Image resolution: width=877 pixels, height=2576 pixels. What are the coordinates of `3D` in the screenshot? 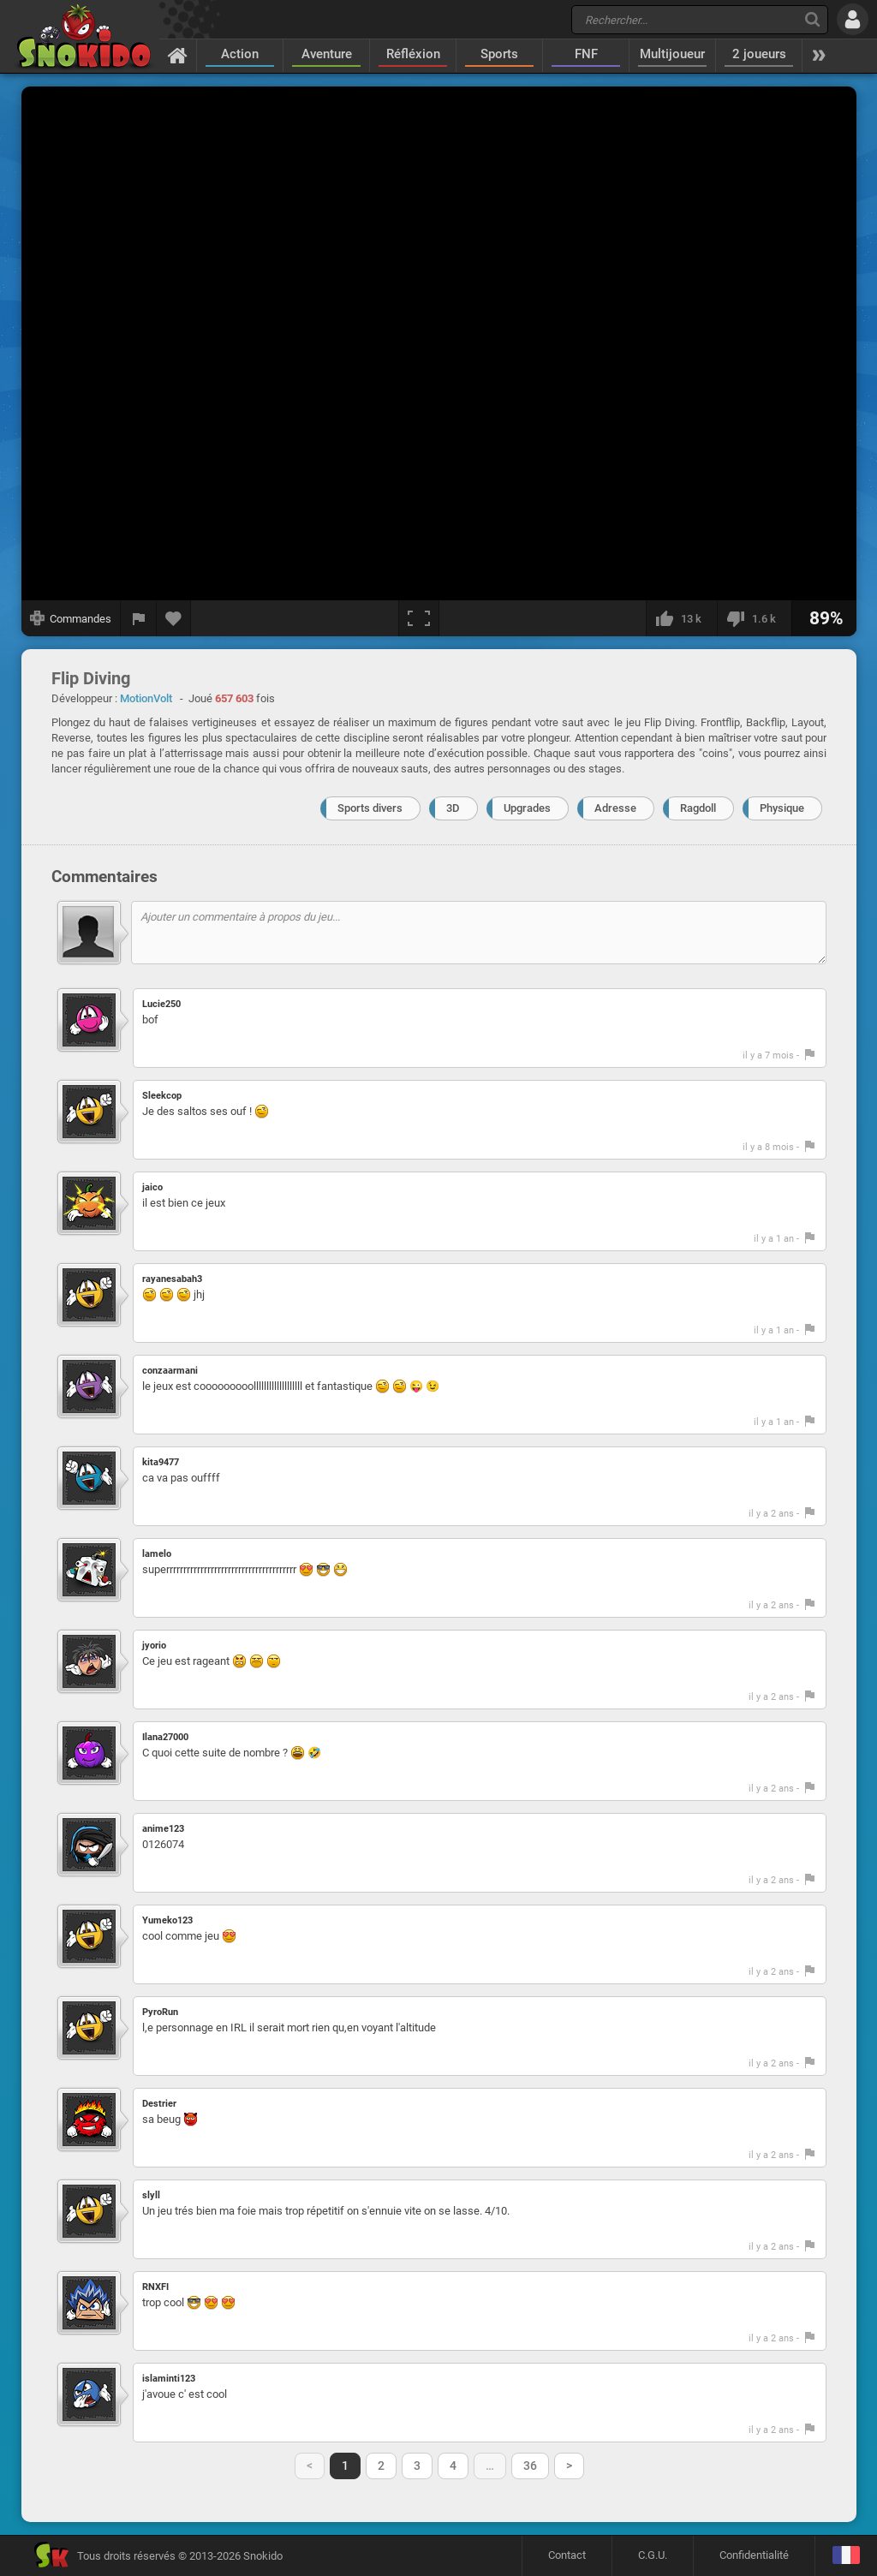 It's located at (453, 808).